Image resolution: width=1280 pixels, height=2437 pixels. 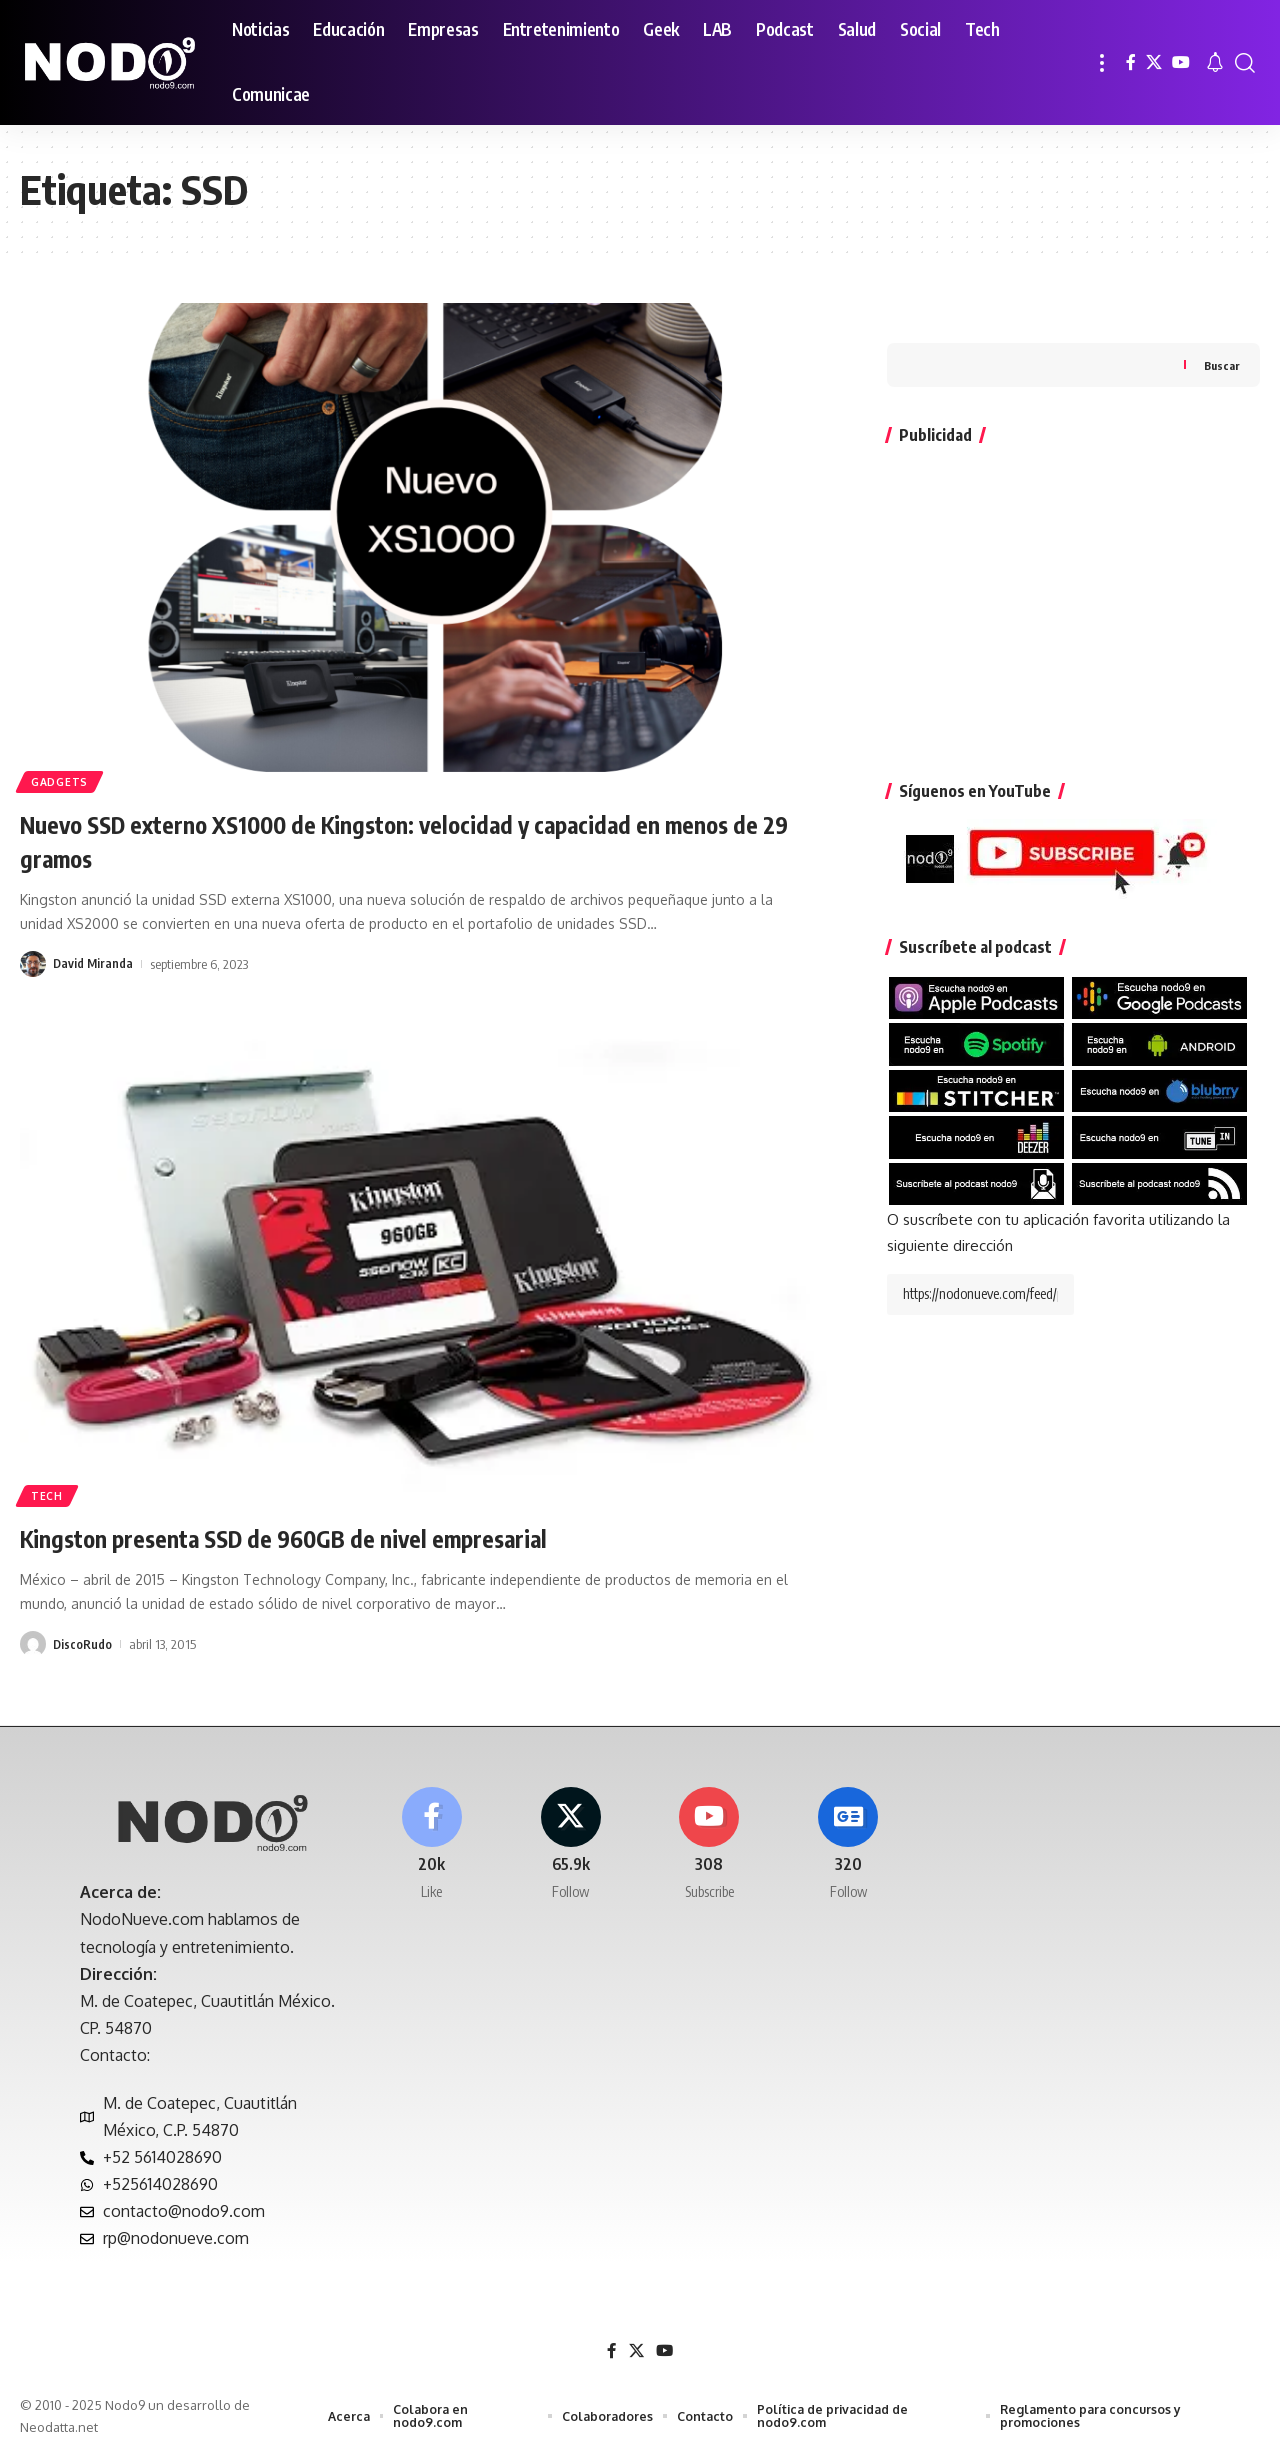 I want to click on [X], so click(x=1154, y=62).